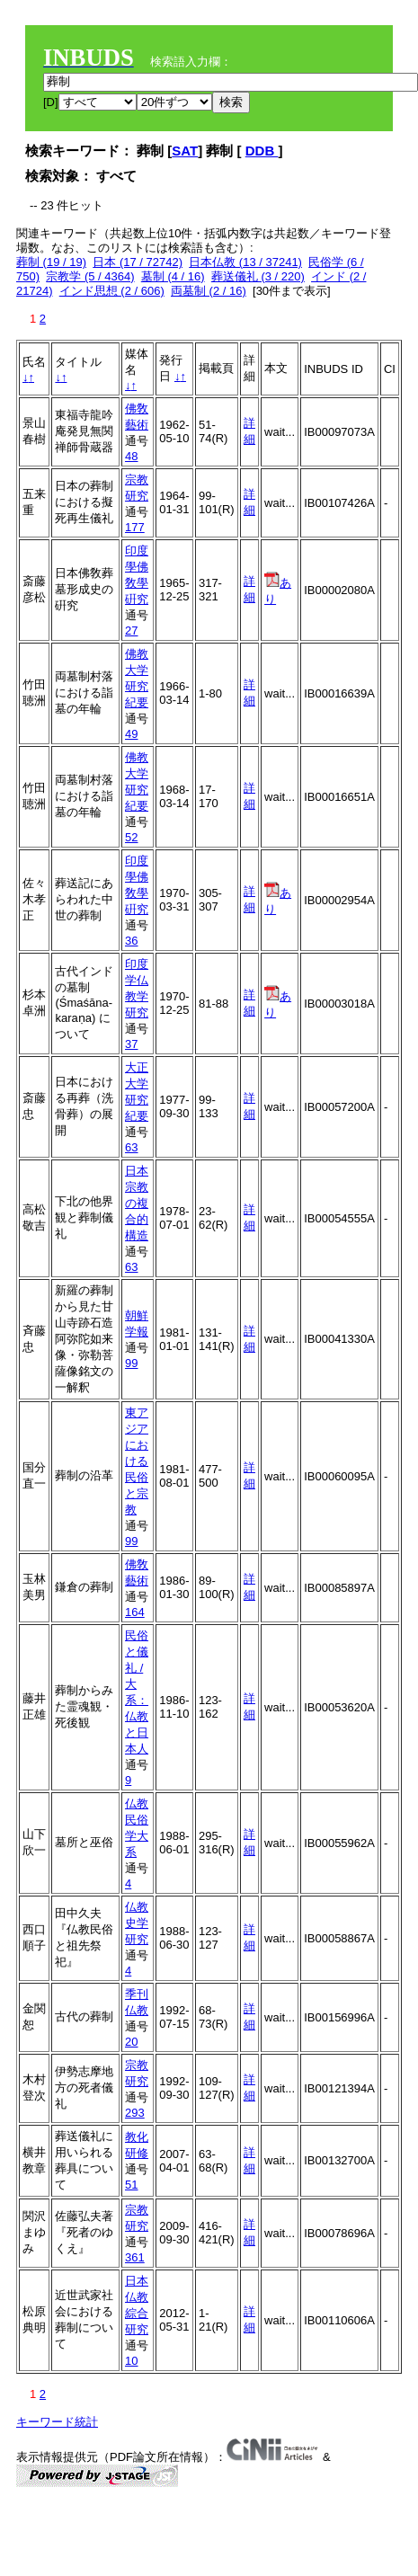  Describe the element at coordinates (131, 734) in the screenshot. I see `49` at that location.